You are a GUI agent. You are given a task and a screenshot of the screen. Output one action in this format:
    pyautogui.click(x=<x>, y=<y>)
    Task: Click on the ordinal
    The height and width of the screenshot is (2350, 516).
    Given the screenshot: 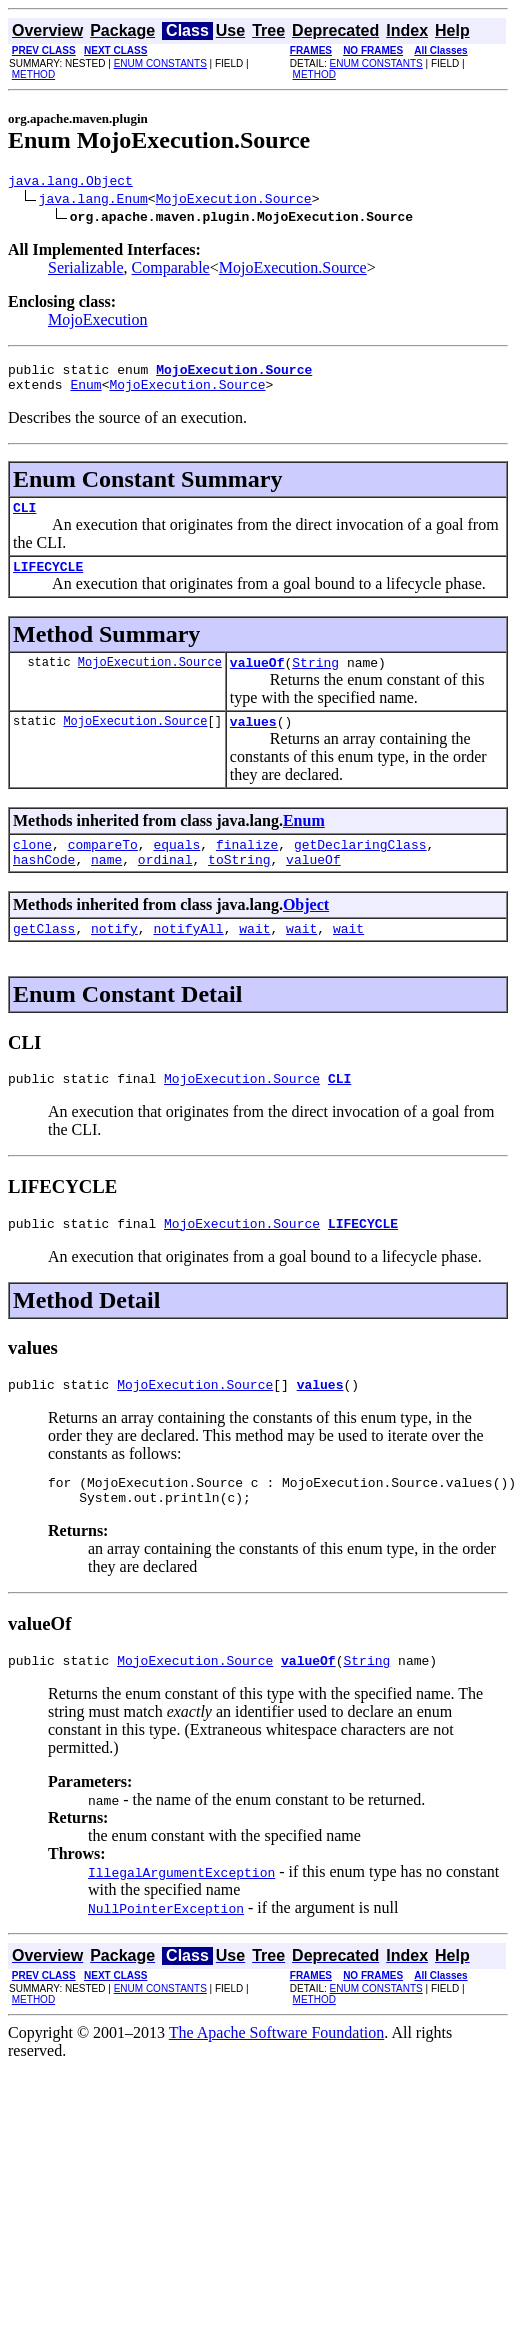 What is the action you would take?
    pyautogui.click(x=165, y=886)
    